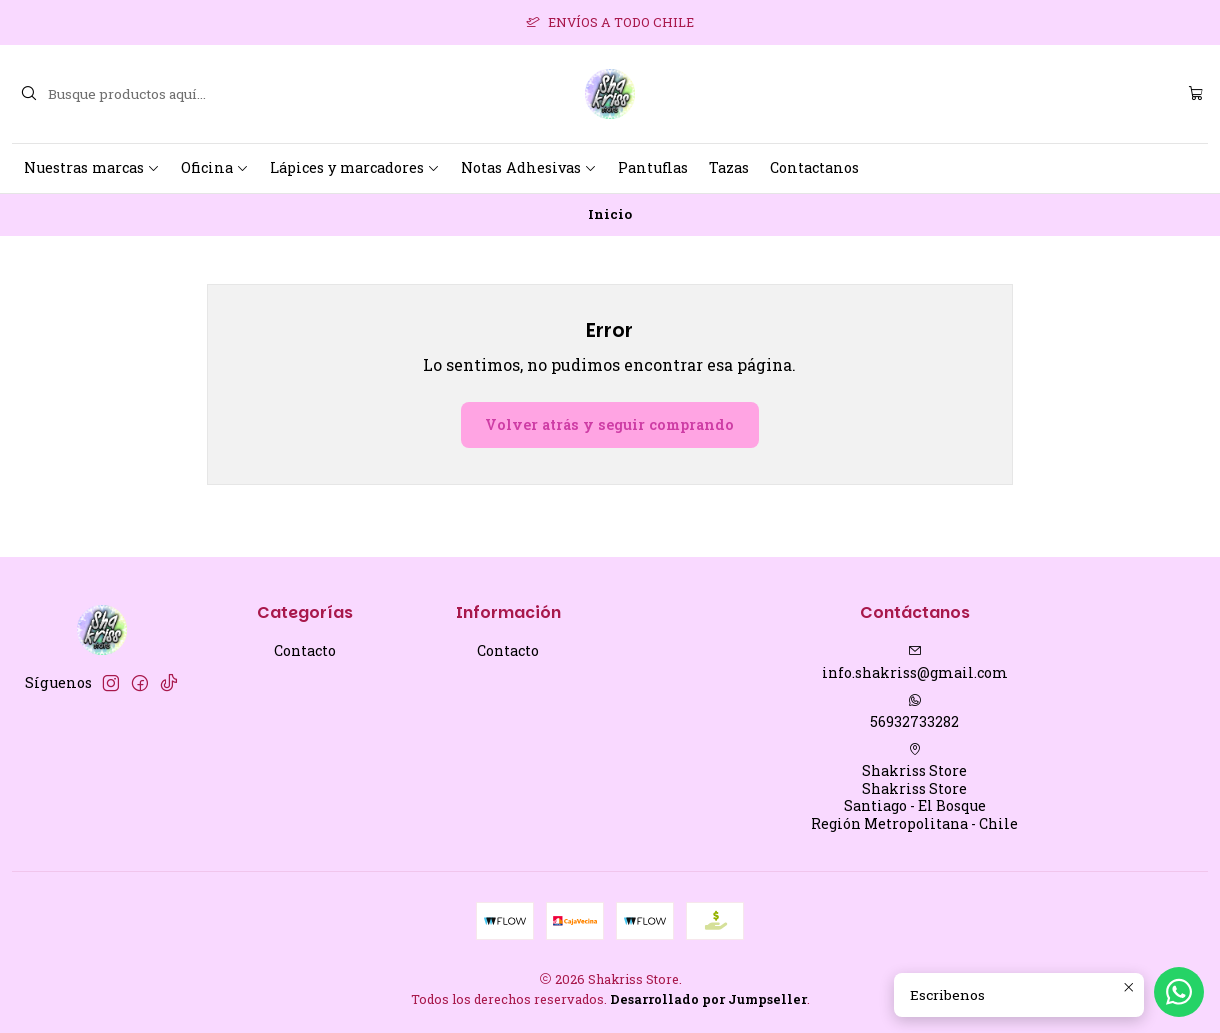 Image resolution: width=1220 pixels, height=1033 pixels. What do you see at coordinates (1196, 94) in the screenshot?
I see `[Carro]` at bounding box center [1196, 94].